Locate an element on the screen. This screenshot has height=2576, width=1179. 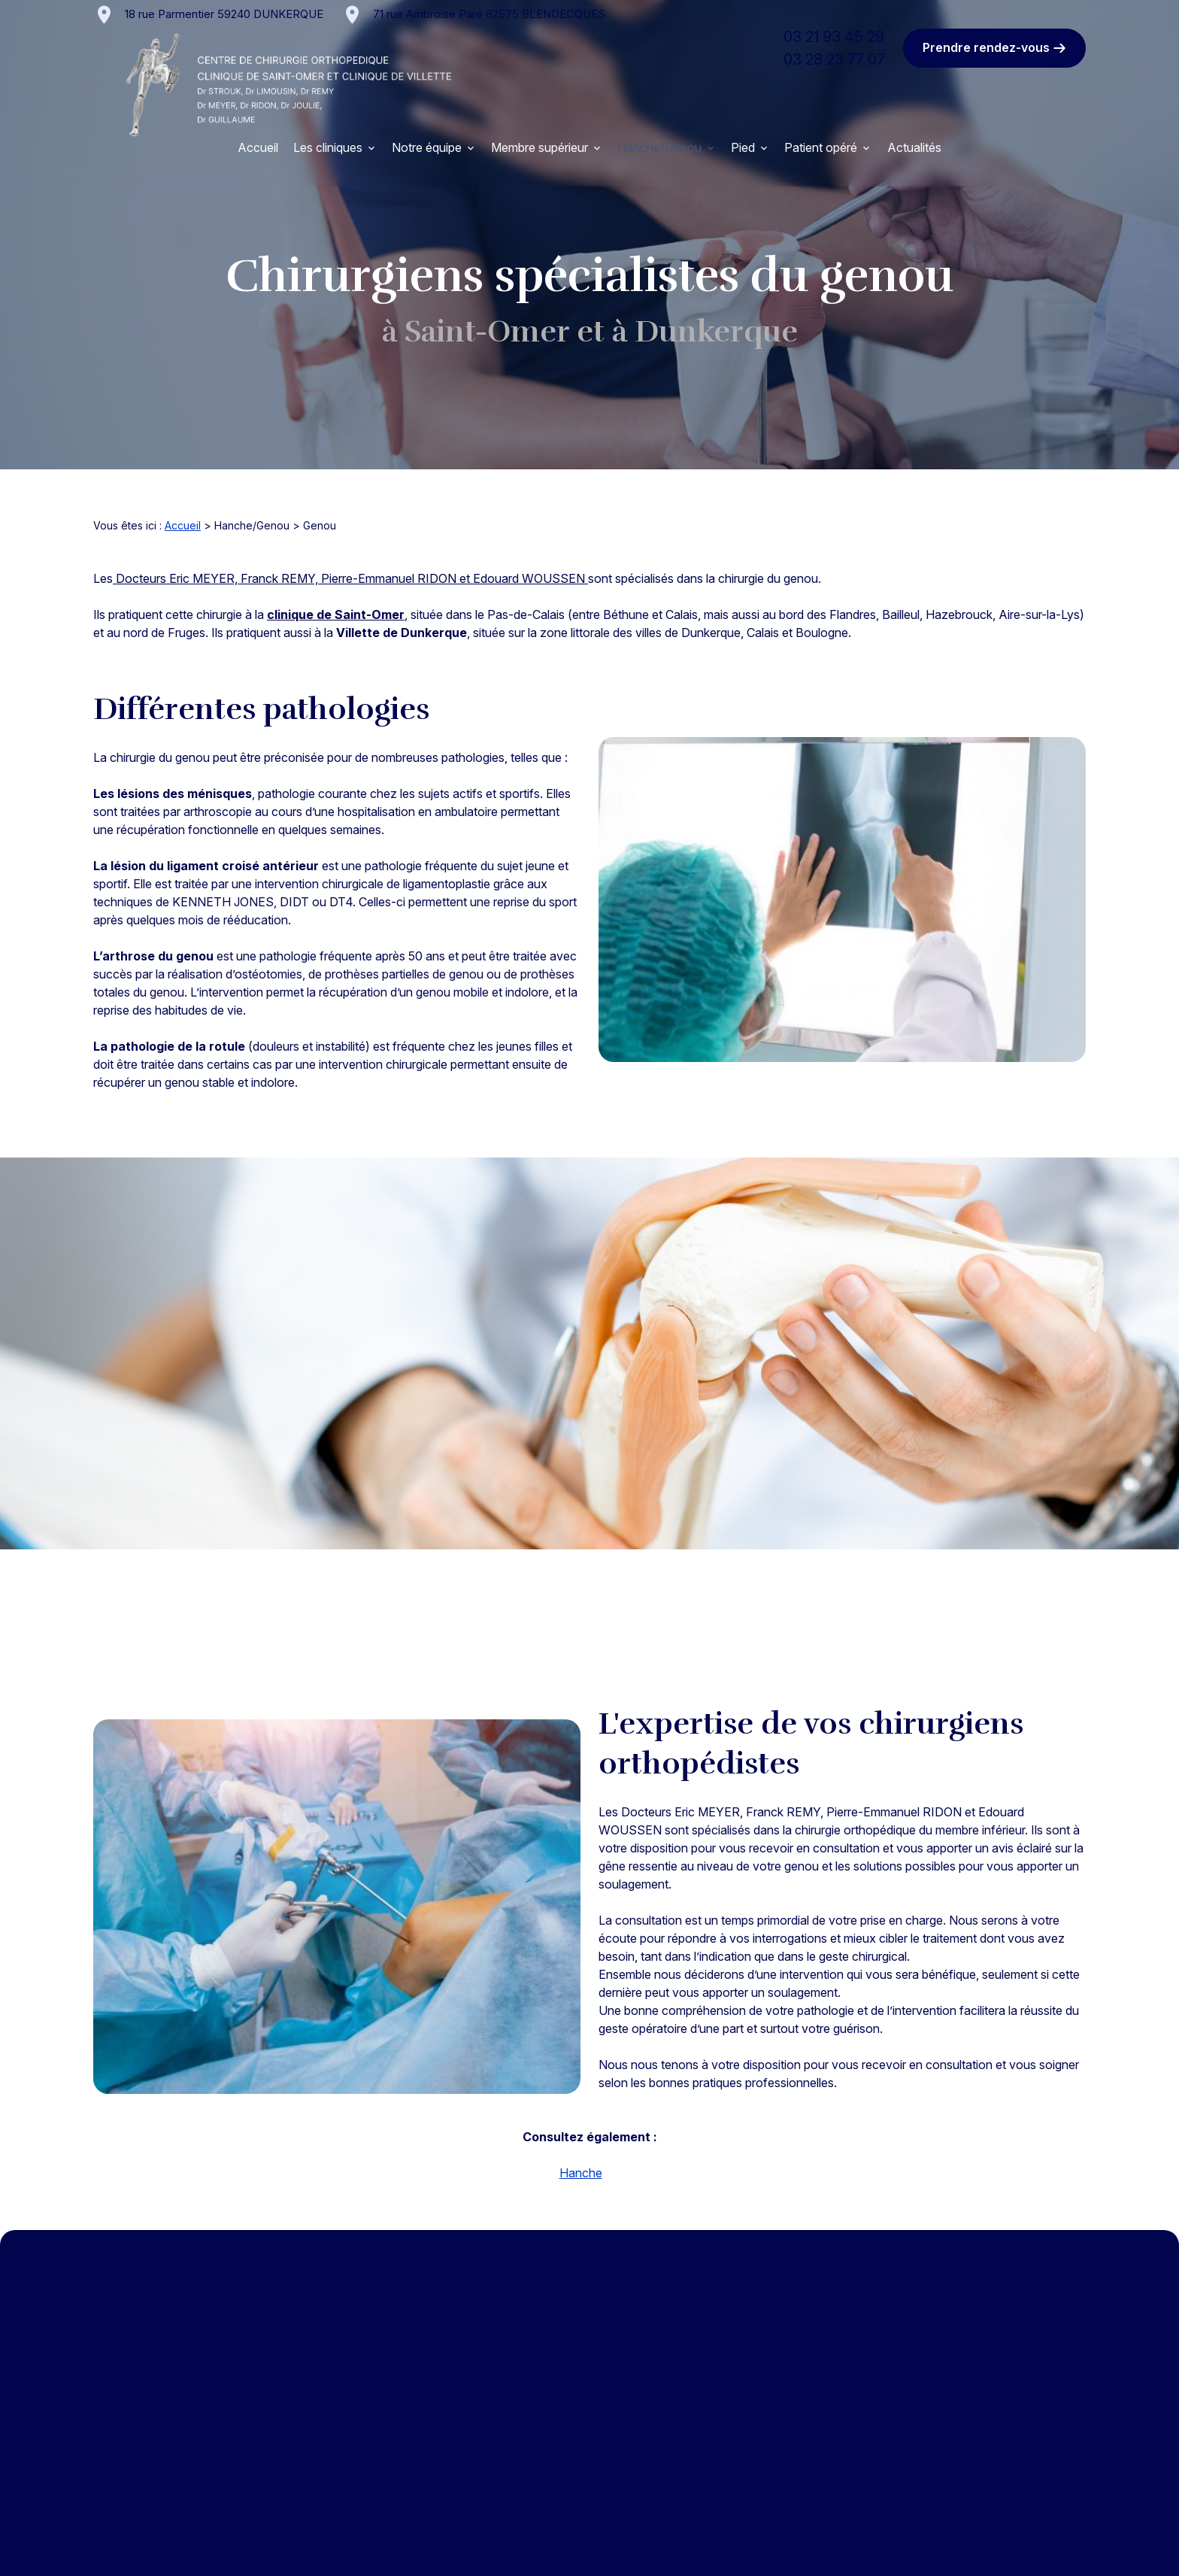
62575 BLENDECQUES is located at coordinates (489, 14).